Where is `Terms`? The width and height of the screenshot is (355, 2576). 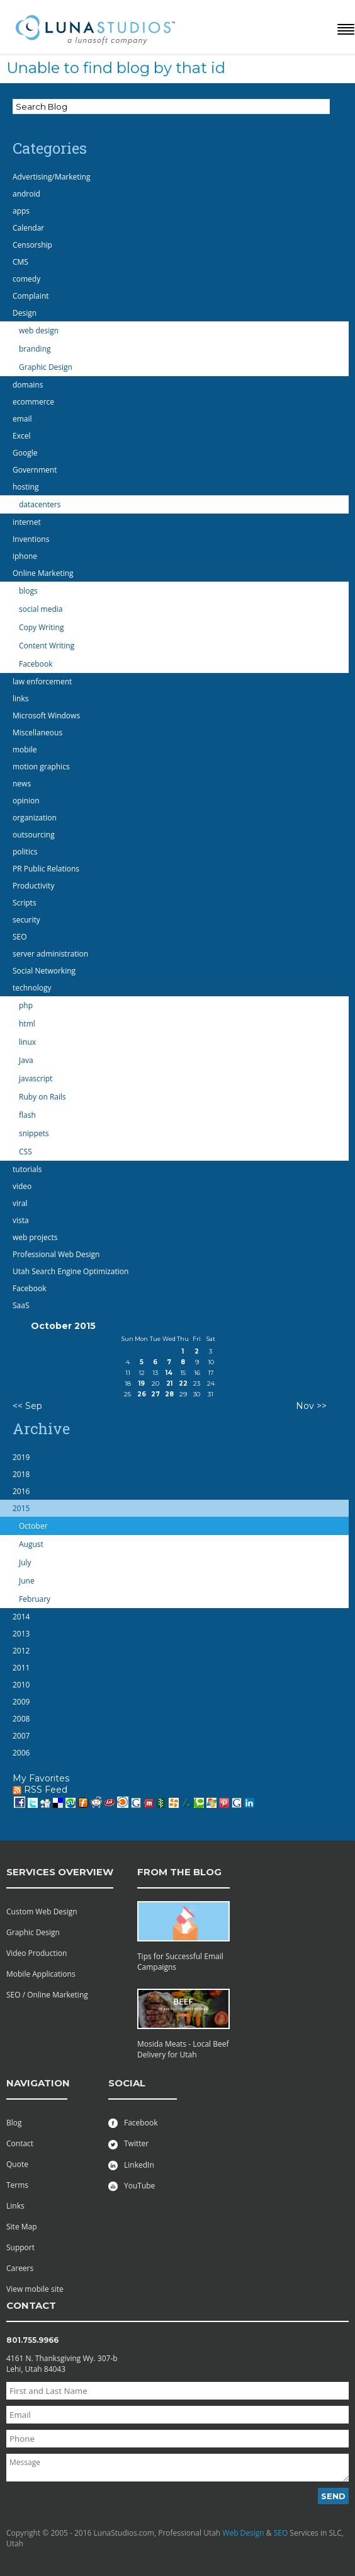
Terms is located at coordinates (17, 2185).